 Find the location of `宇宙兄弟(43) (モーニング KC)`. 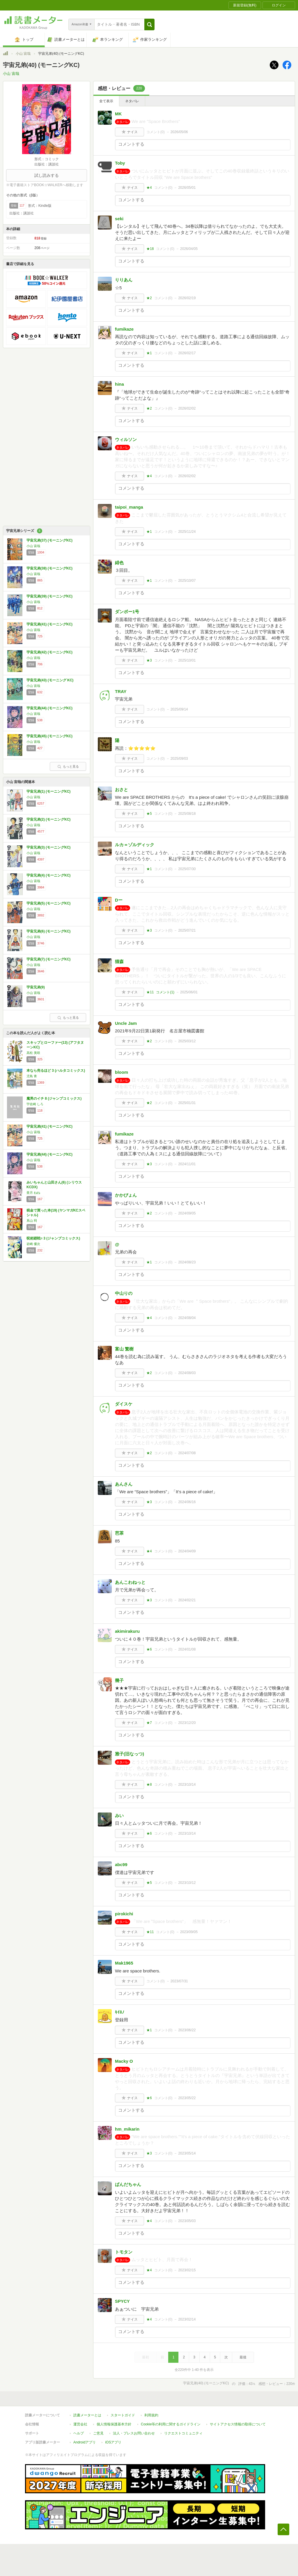

宇宙兄弟(43) (モーニング KC) is located at coordinates (49, 680).